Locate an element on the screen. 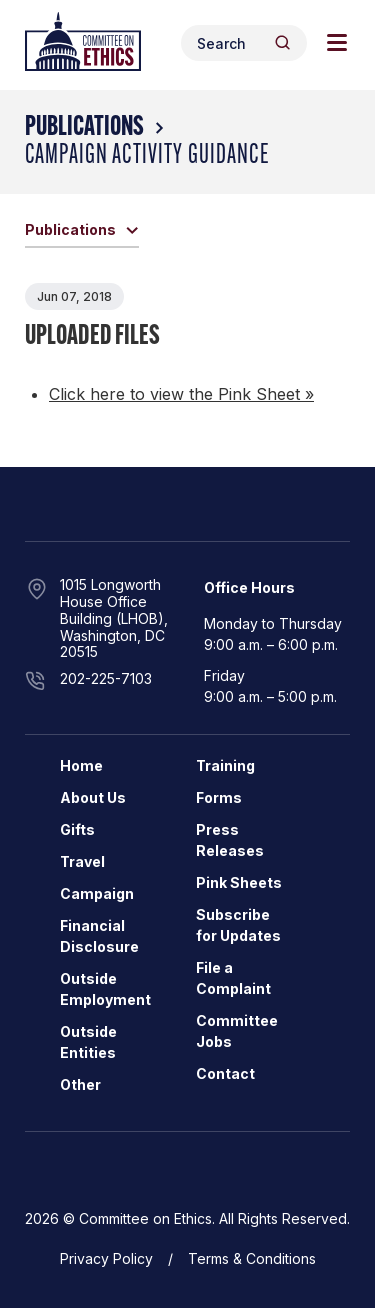  [Header Search Submit] is located at coordinates (282, 42).